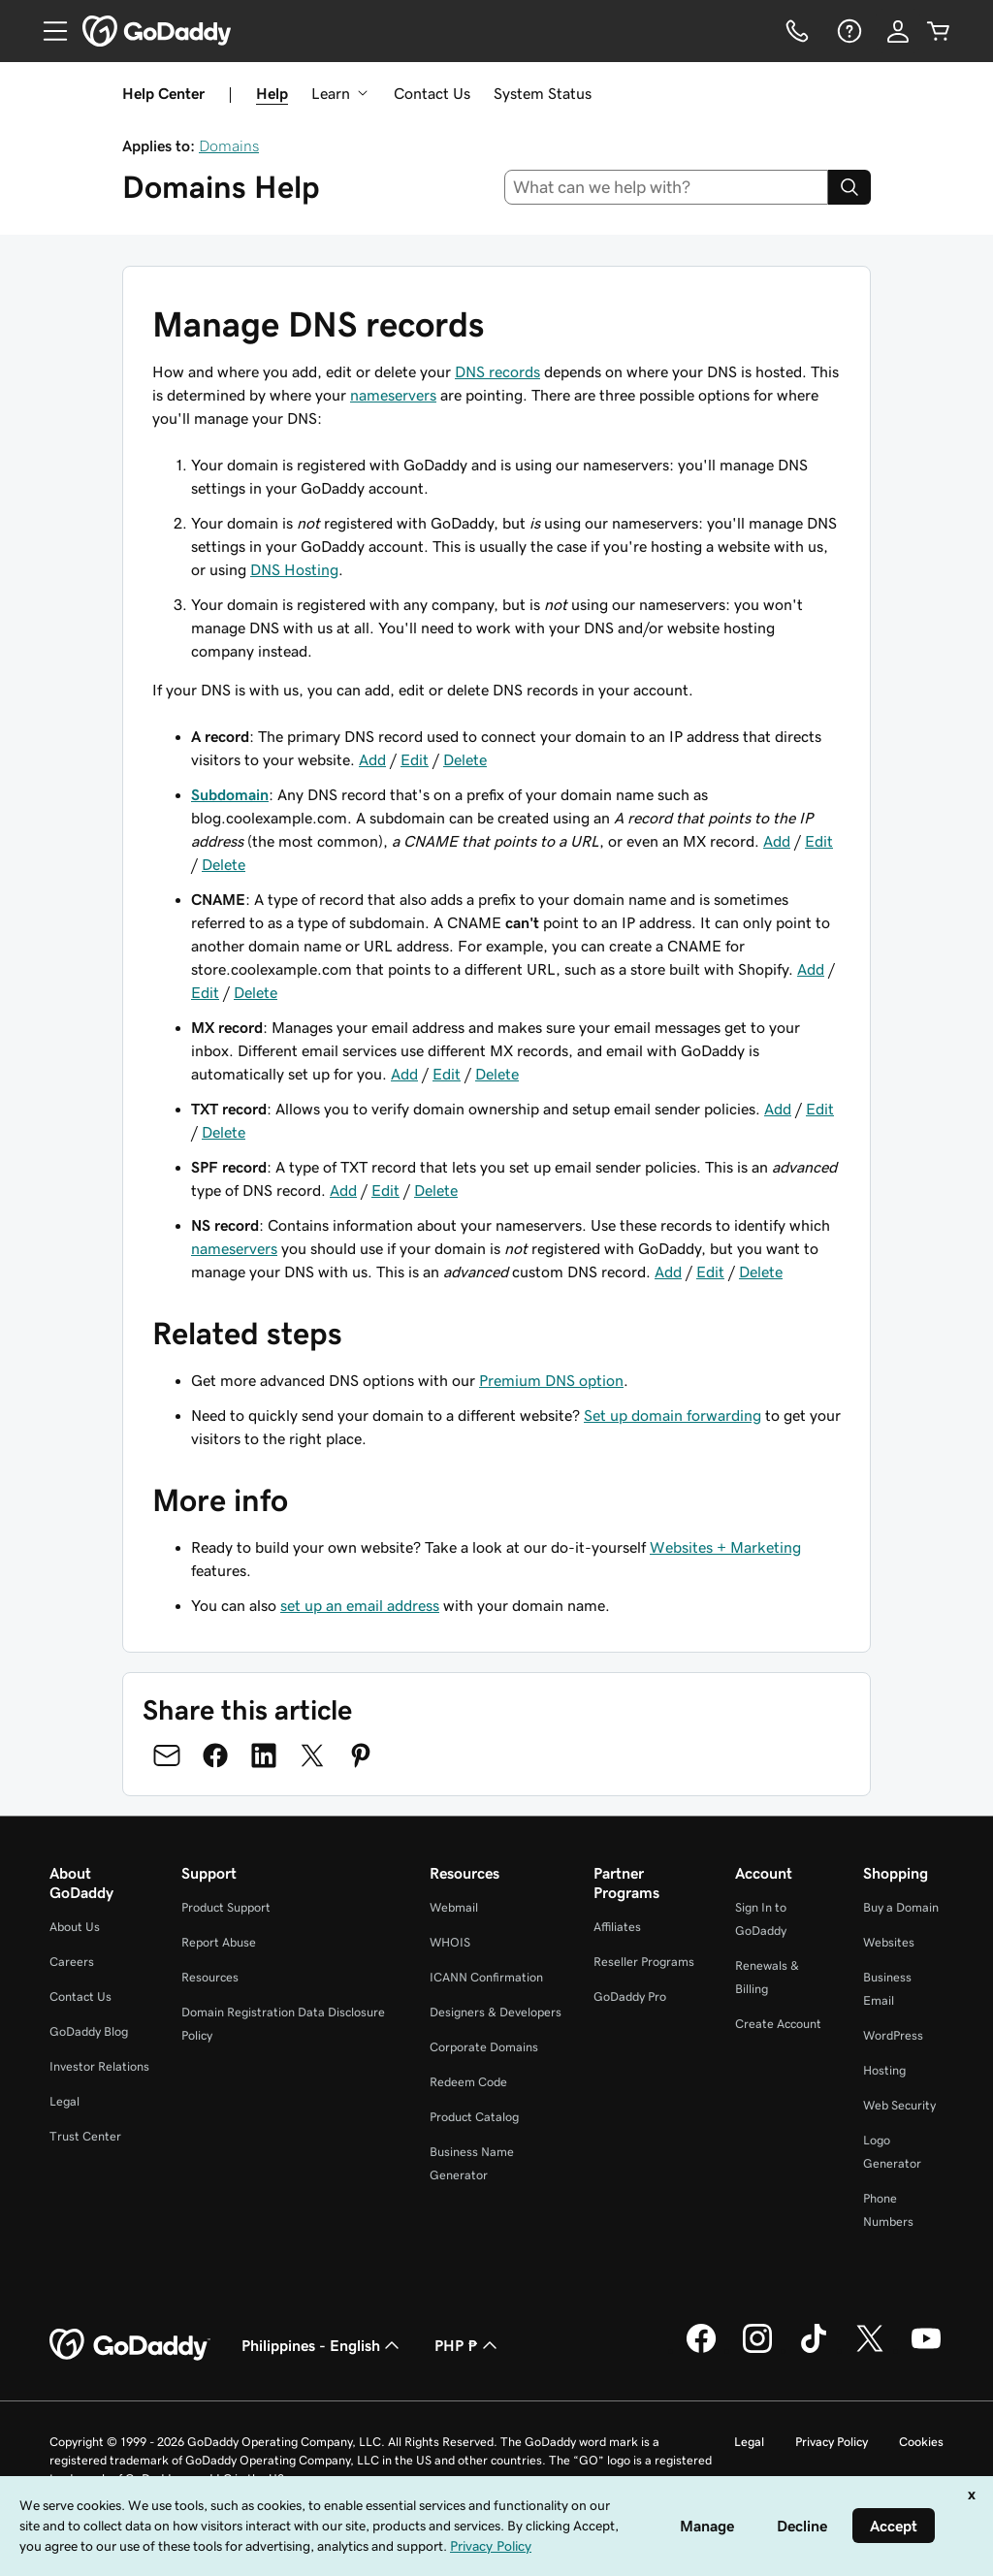 The image size is (993, 2576). Describe the element at coordinates (778, 2023) in the screenshot. I see `Create Account` at that location.